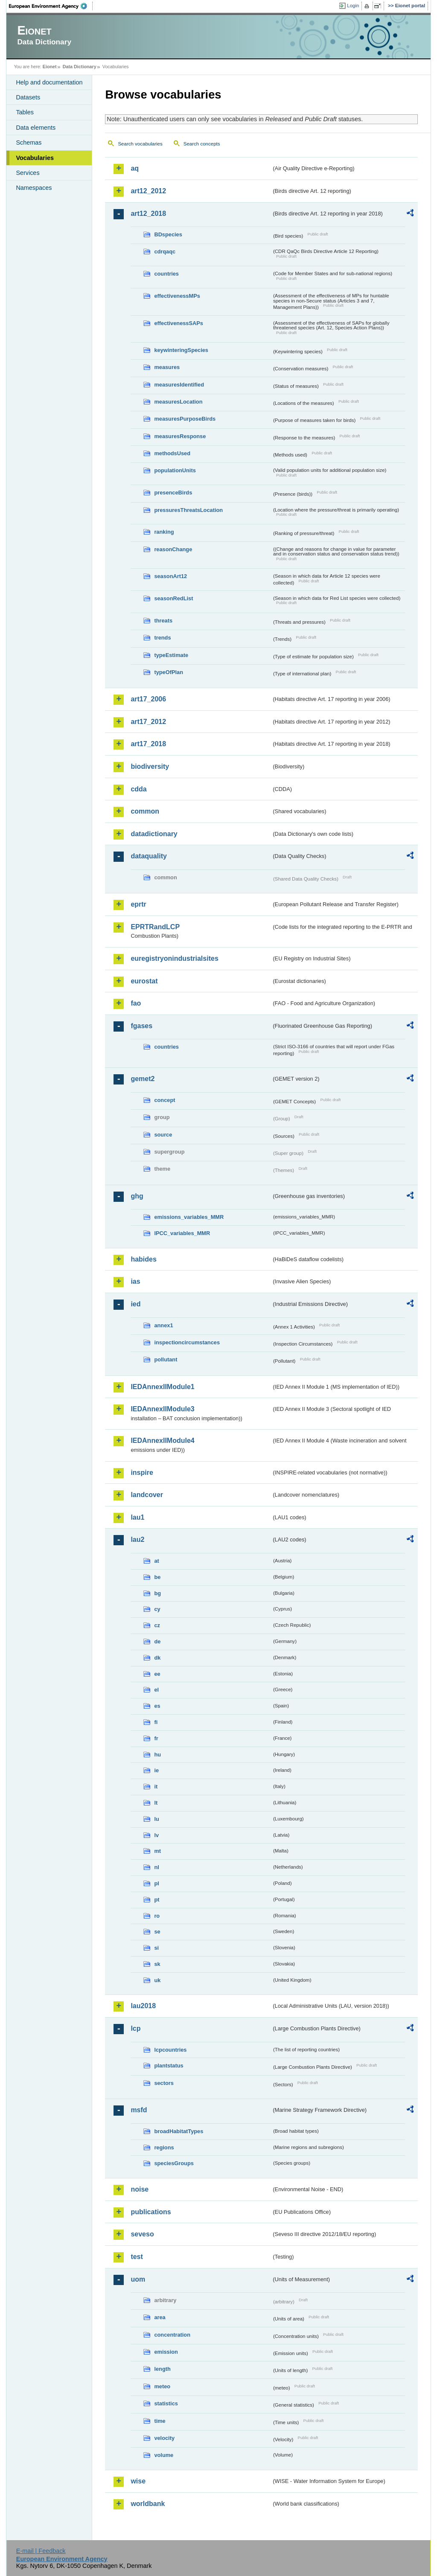 The image size is (437, 2576). I want to click on art17_2006, so click(148, 699).